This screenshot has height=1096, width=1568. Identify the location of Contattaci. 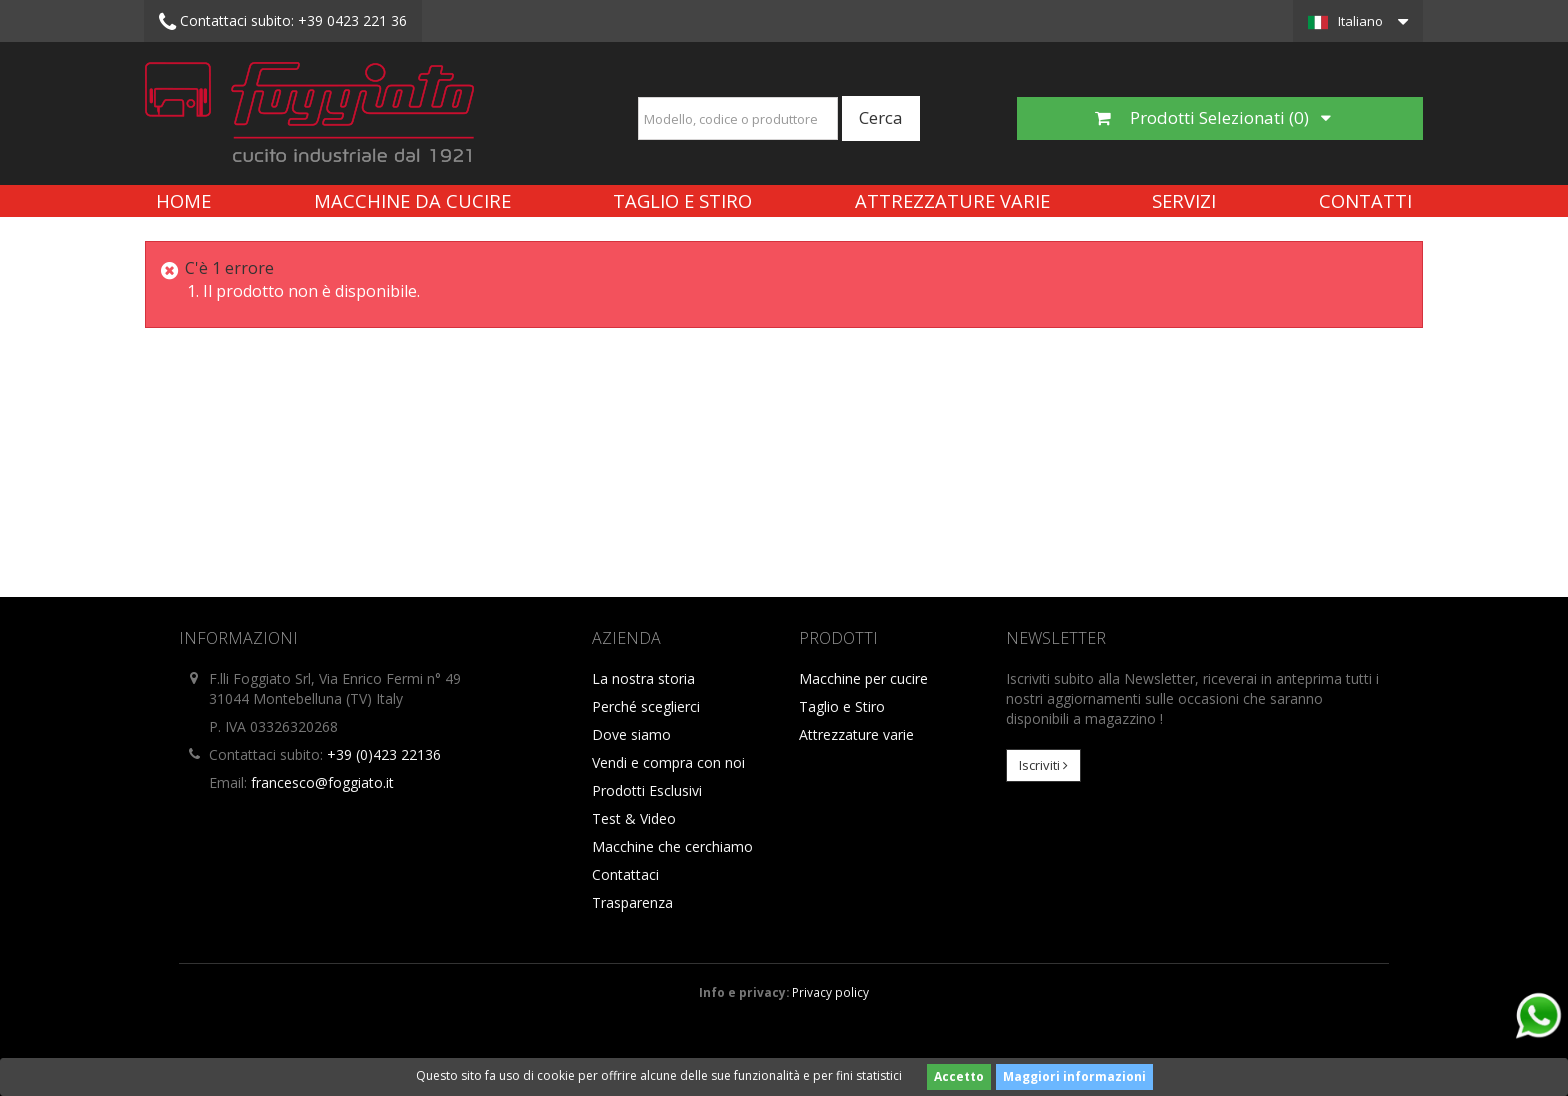
(625, 874).